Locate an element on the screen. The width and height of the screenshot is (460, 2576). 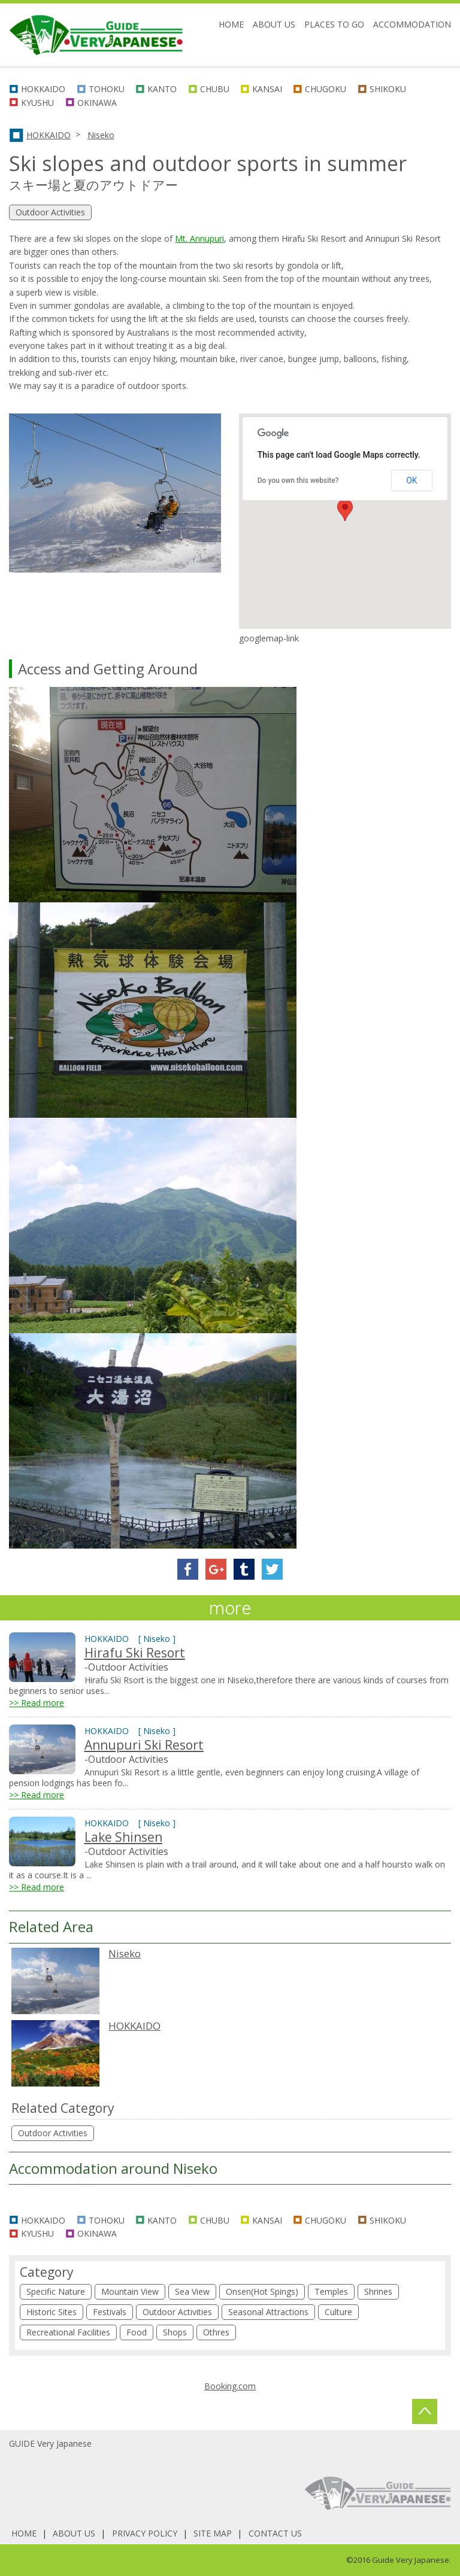
Booking.com is located at coordinates (230, 2386).